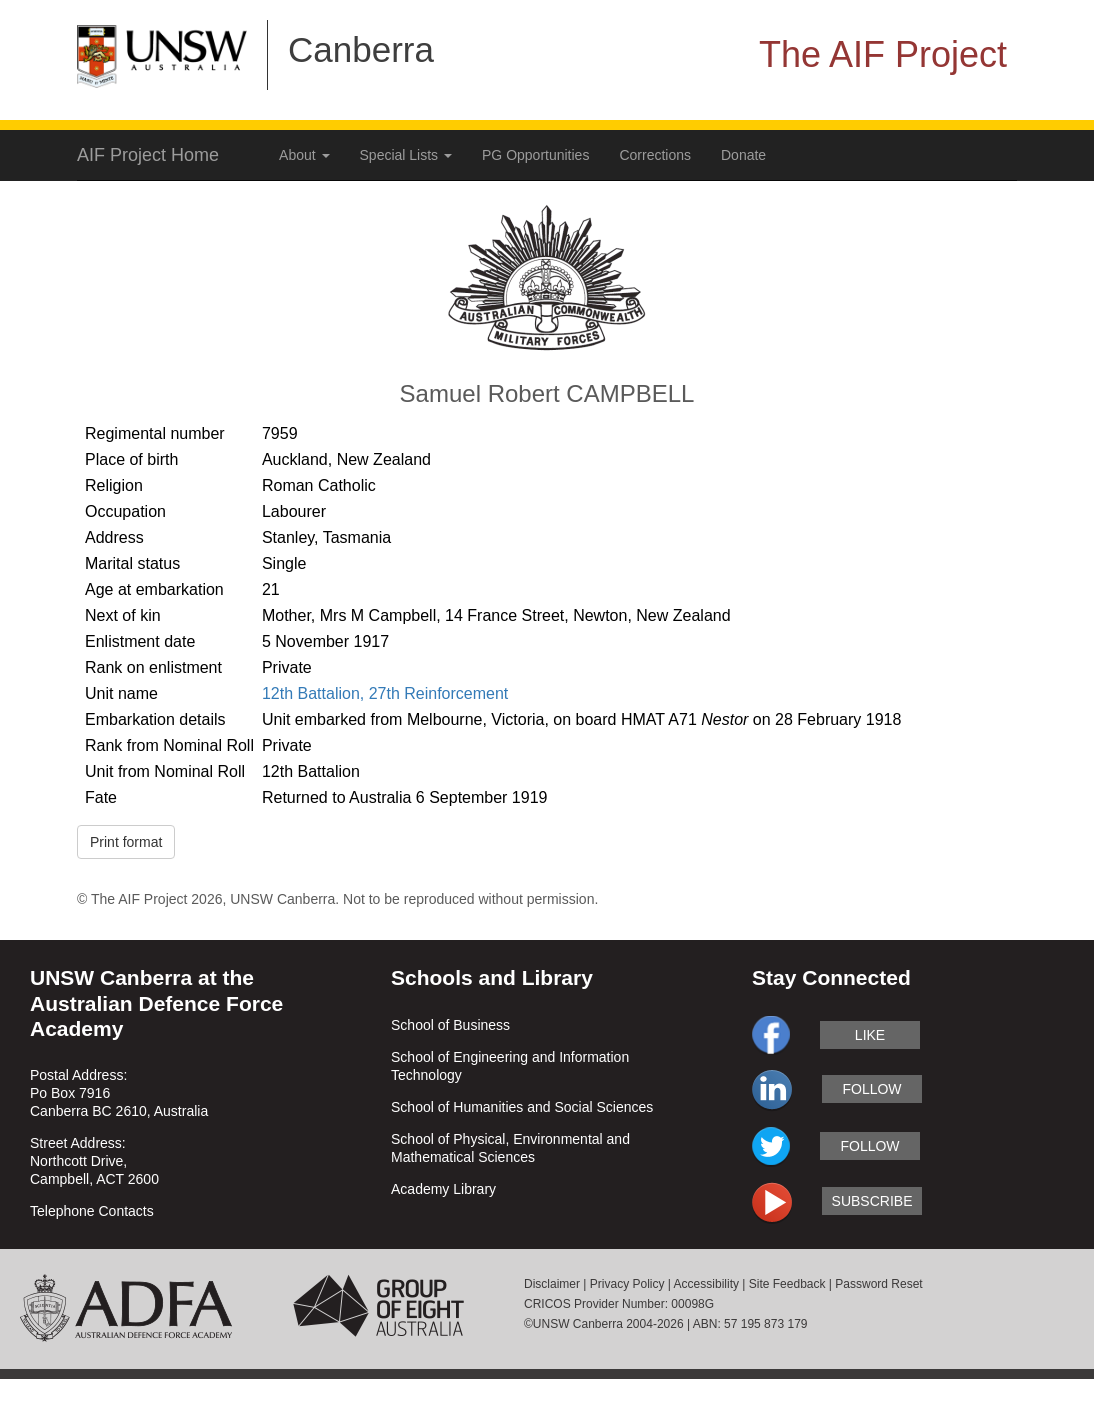 This screenshot has height=1419, width=1094. Describe the element at coordinates (878, 1284) in the screenshot. I see `Password Reset` at that location.